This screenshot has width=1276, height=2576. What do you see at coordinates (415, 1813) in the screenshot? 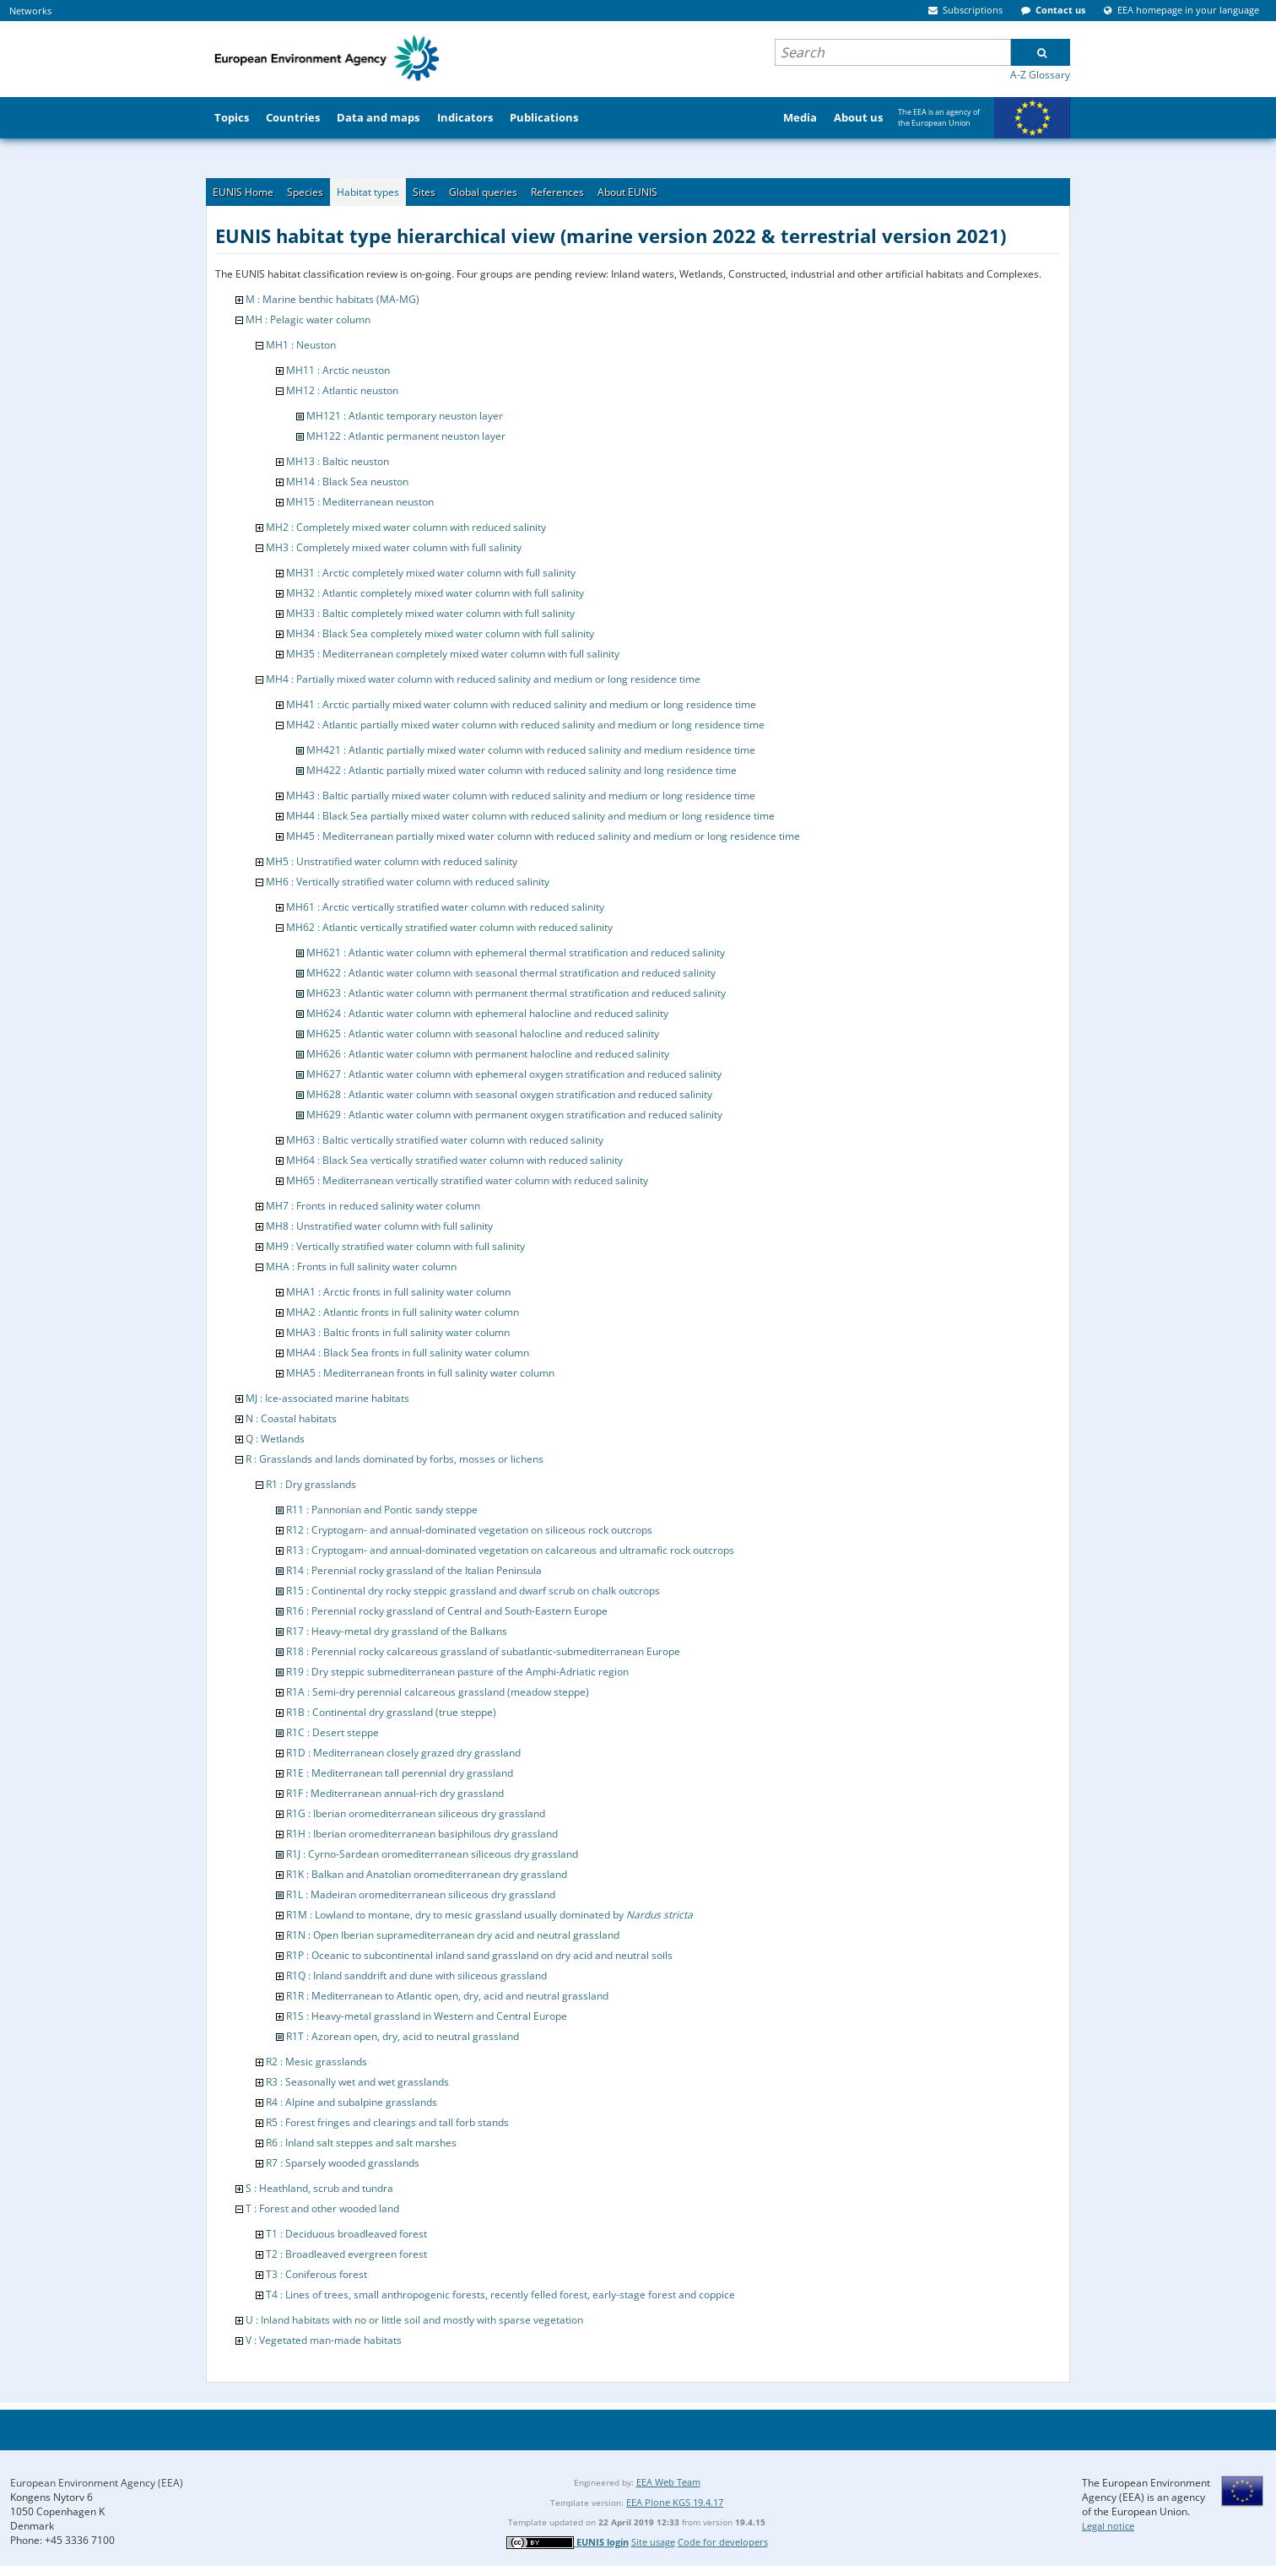
I see `R1G : Iberian oromediterranean siliceous dry grassland` at bounding box center [415, 1813].